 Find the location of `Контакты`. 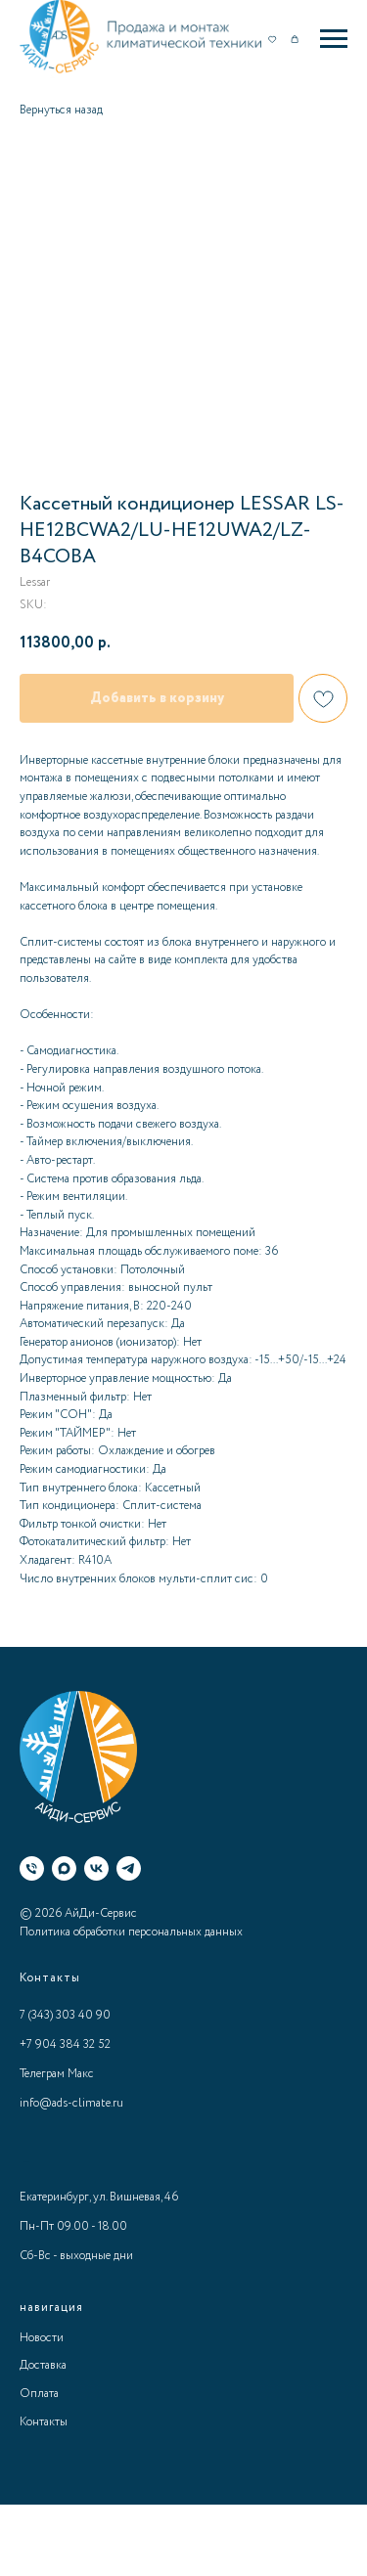

Контакты is located at coordinates (44, 2422).